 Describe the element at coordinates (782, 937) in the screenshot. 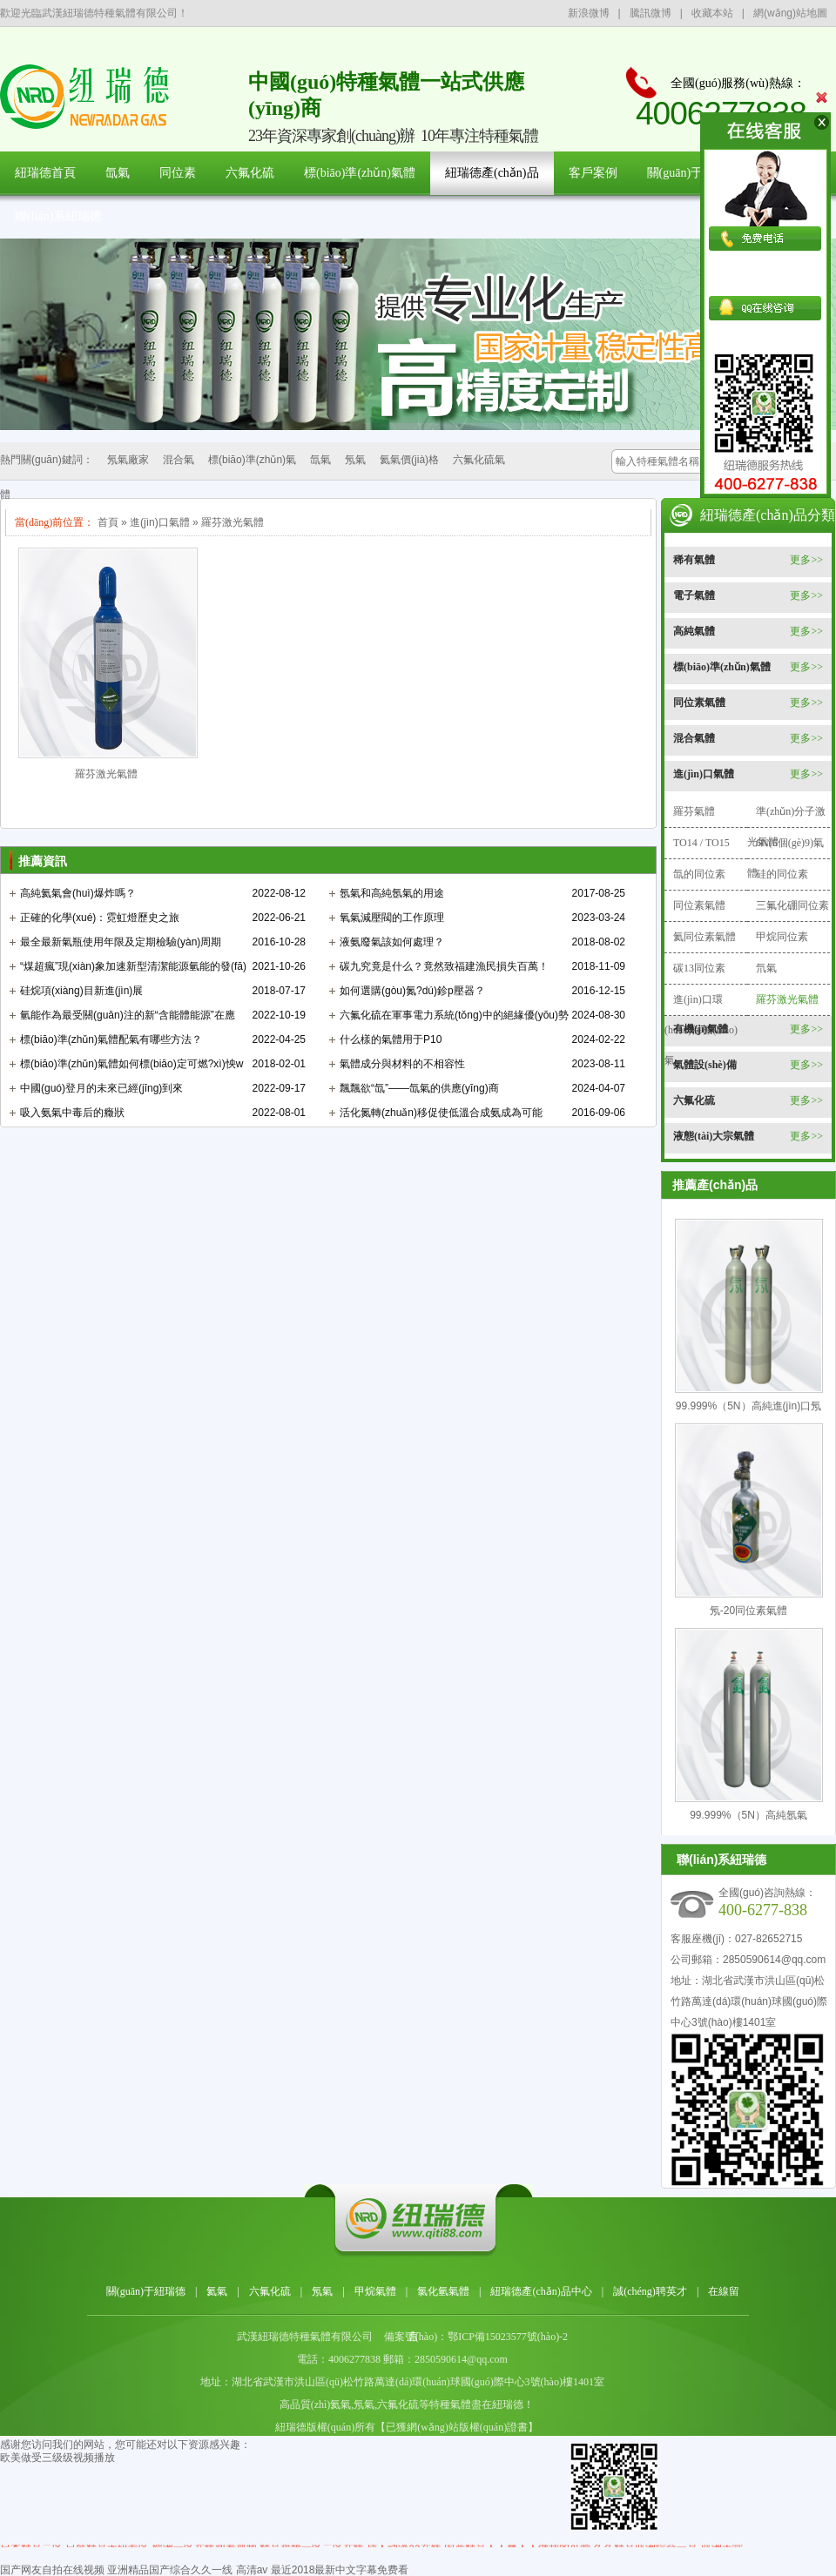

I see `甲烷同位素` at that location.